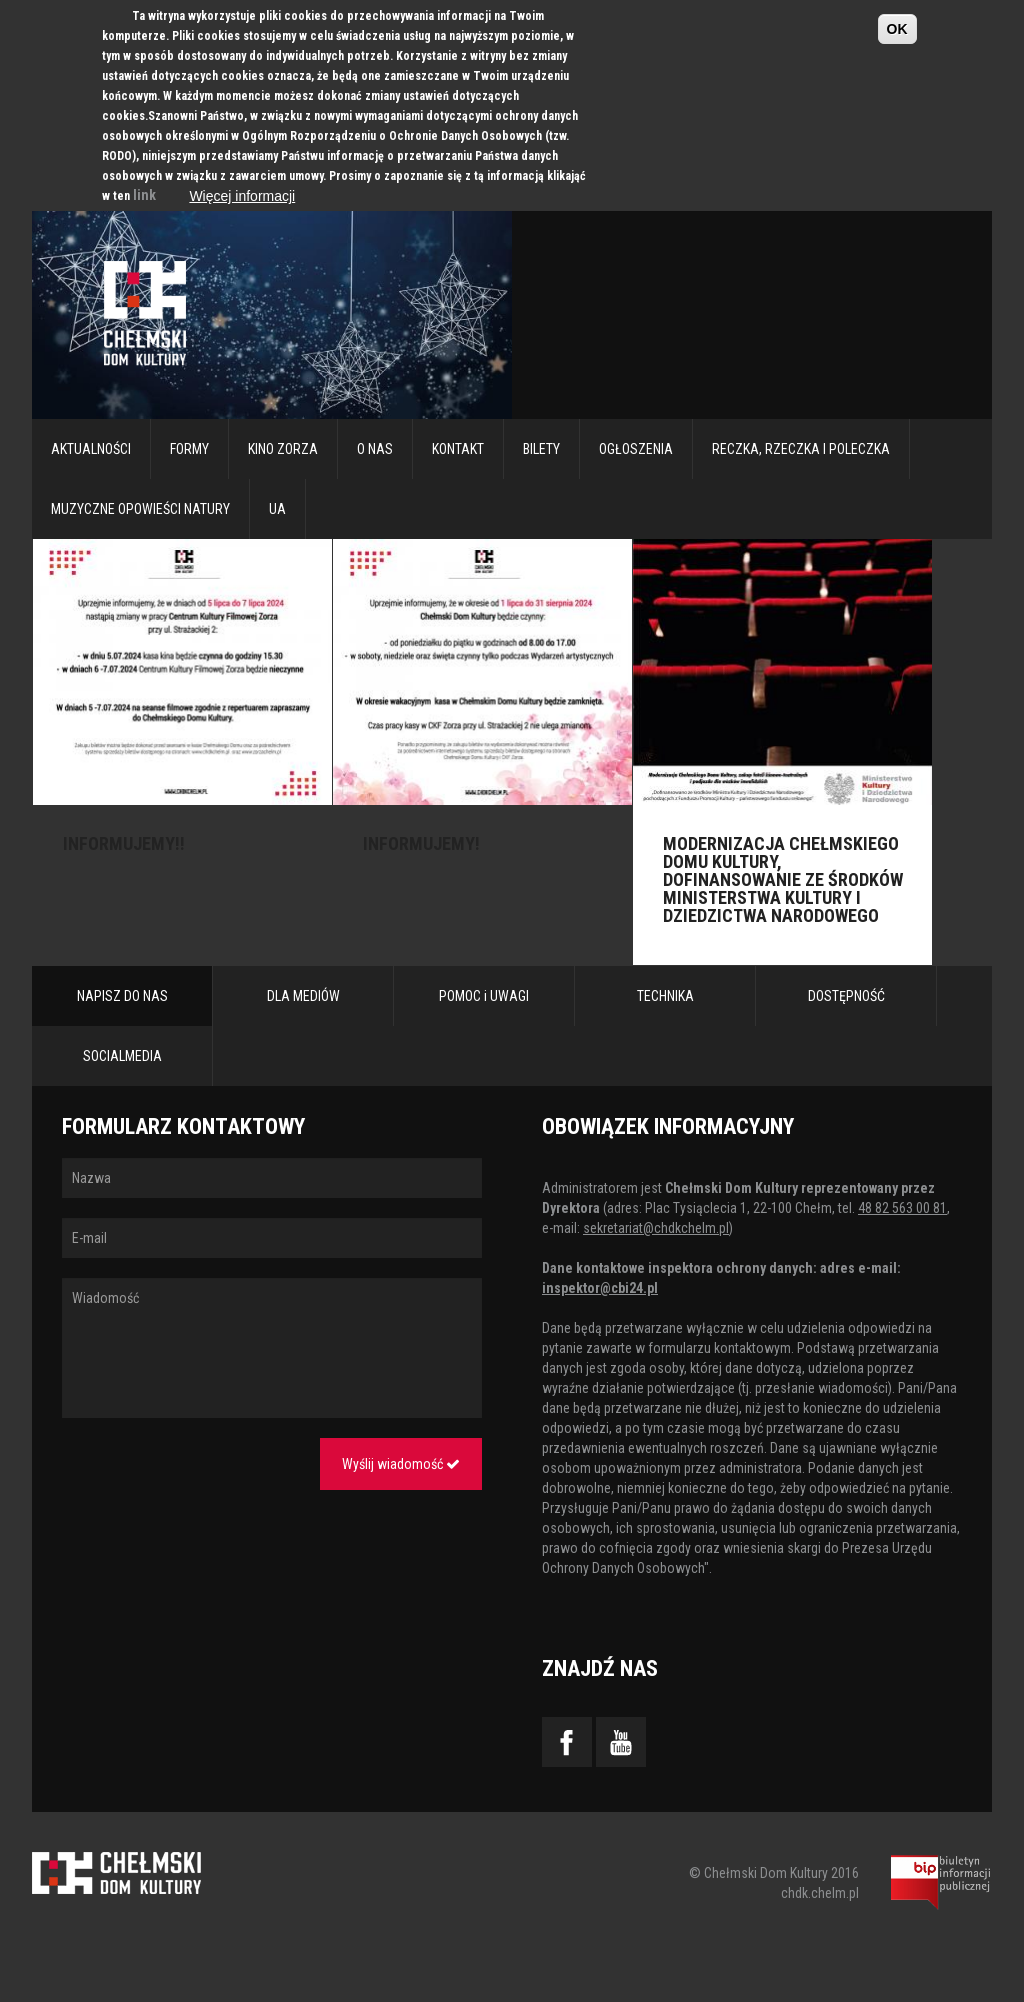 The height and width of the screenshot is (2002, 1024). What do you see at coordinates (122, 1056) in the screenshot?
I see `SOCIALMEDIA` at bounding box center [122, 1056].